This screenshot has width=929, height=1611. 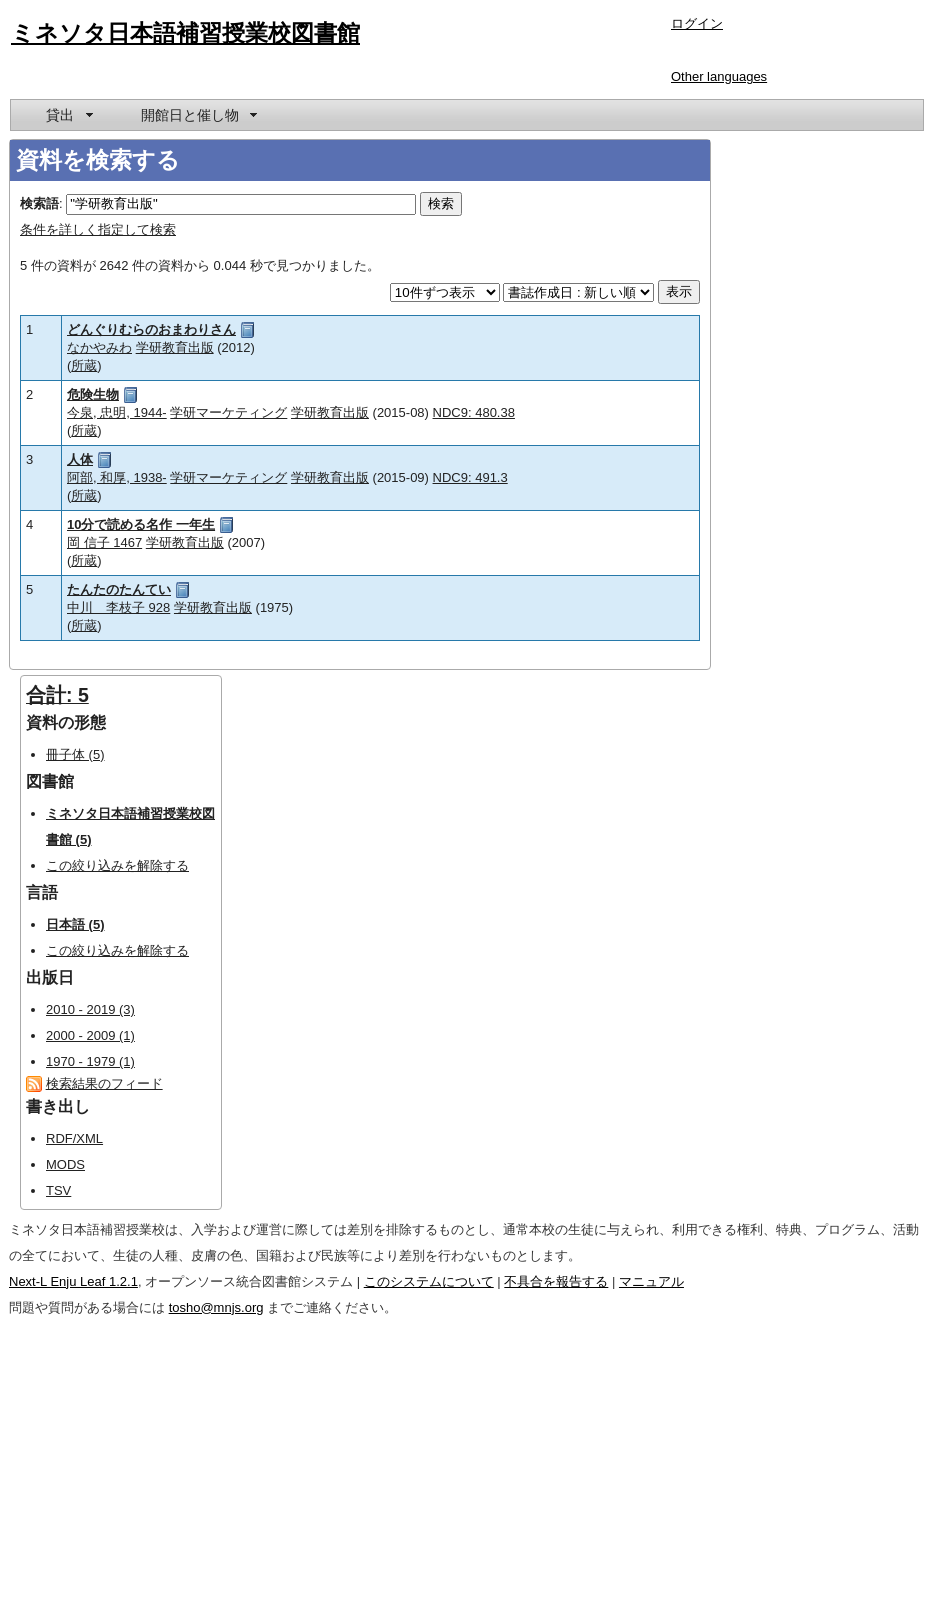 What do you see at coordinates (93, 394) in the screenshot?
I see `危険生物` at bounding box center [93, 394].